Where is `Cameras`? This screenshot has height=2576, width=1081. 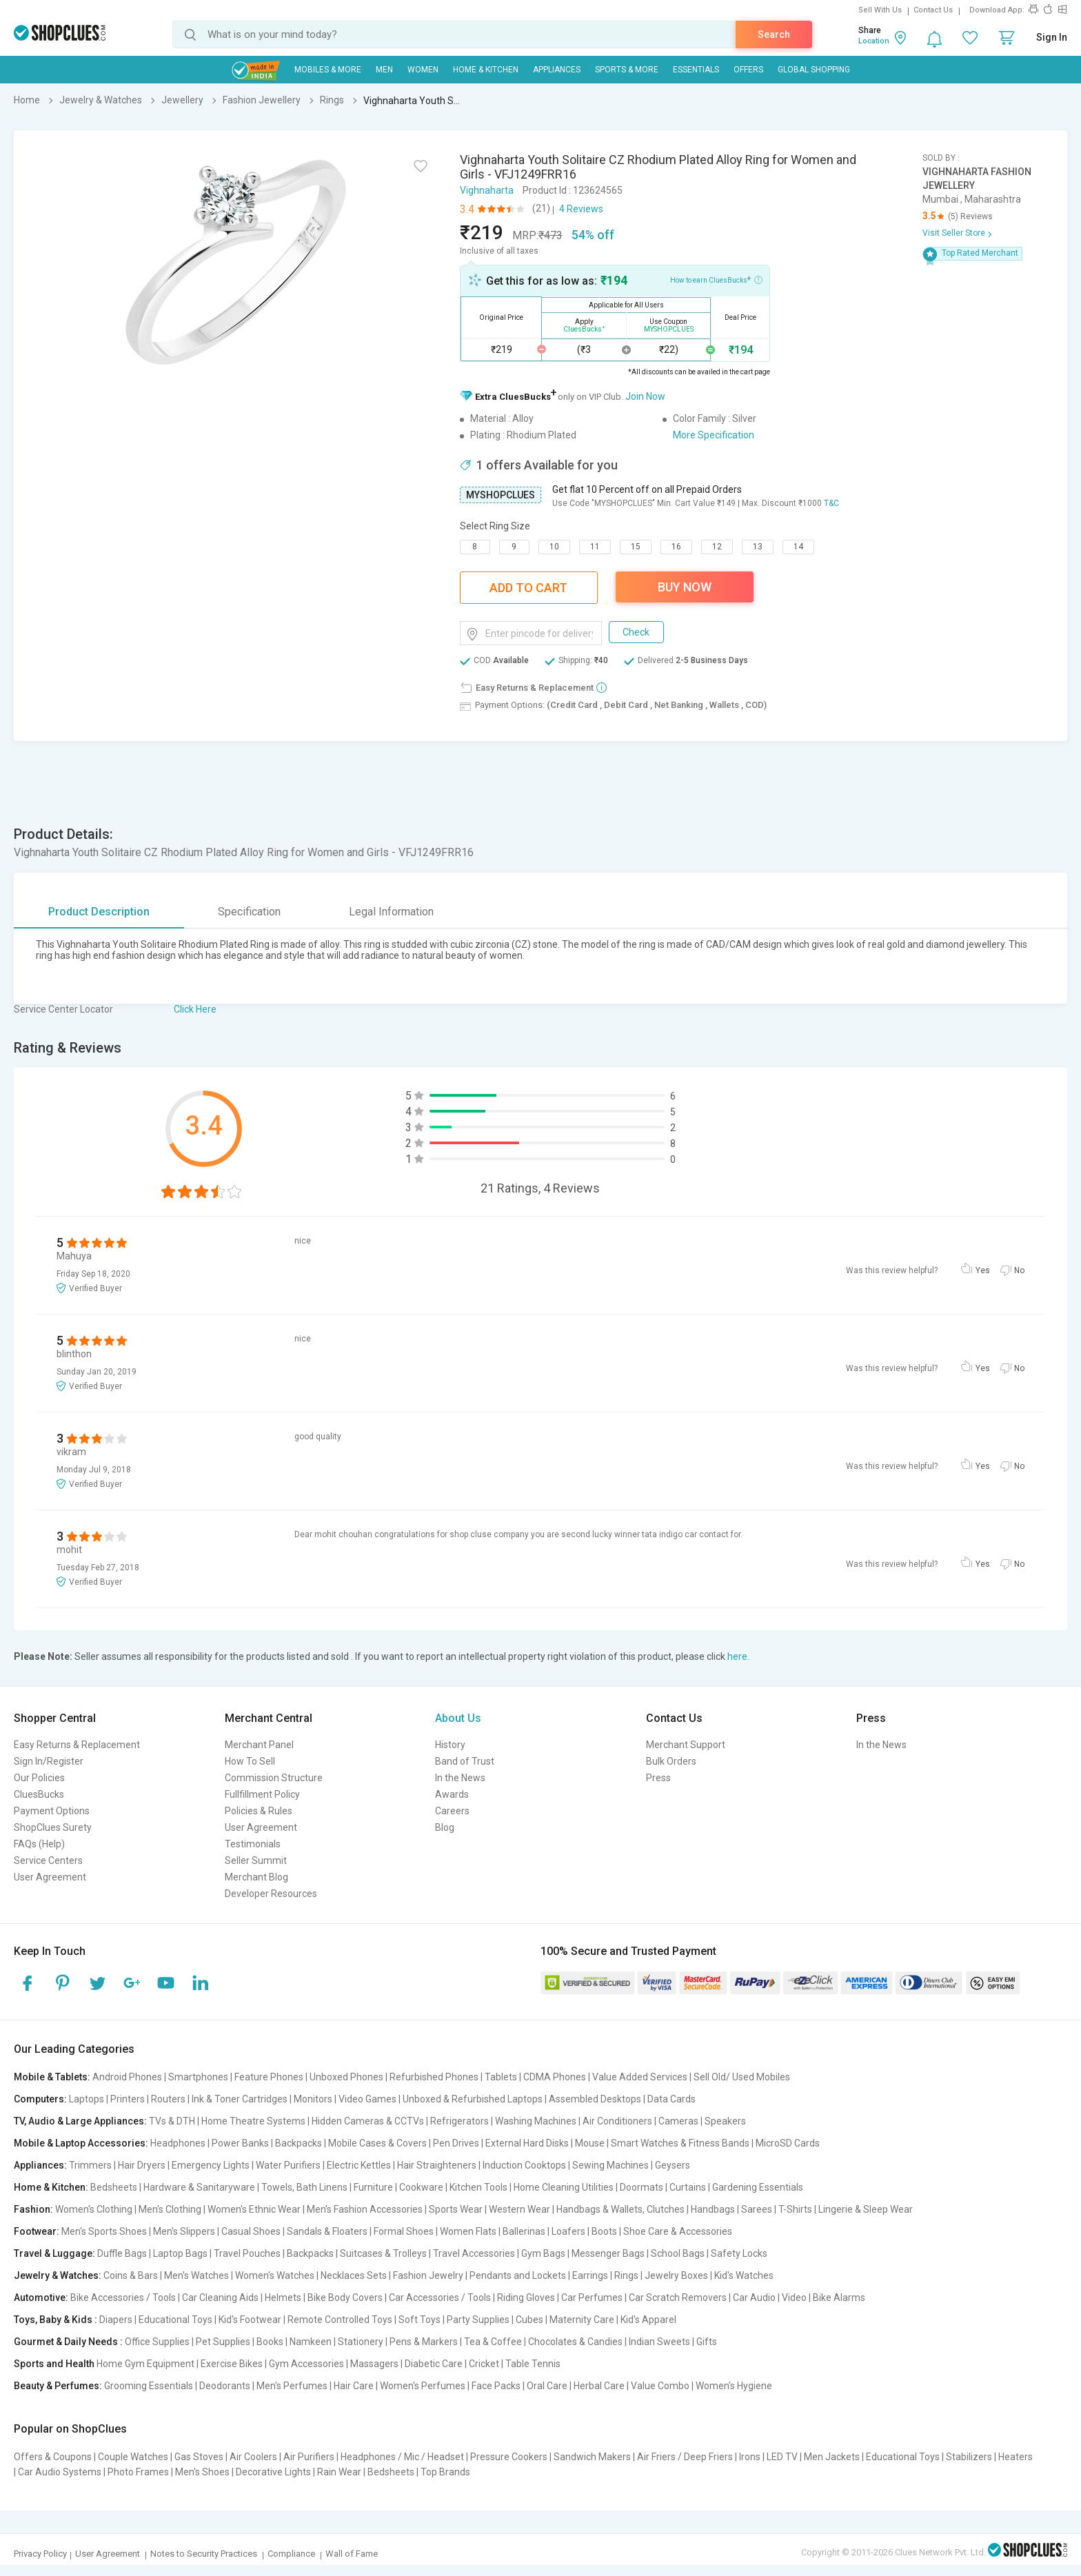
Cameras is located at coordinates (678, 2121).